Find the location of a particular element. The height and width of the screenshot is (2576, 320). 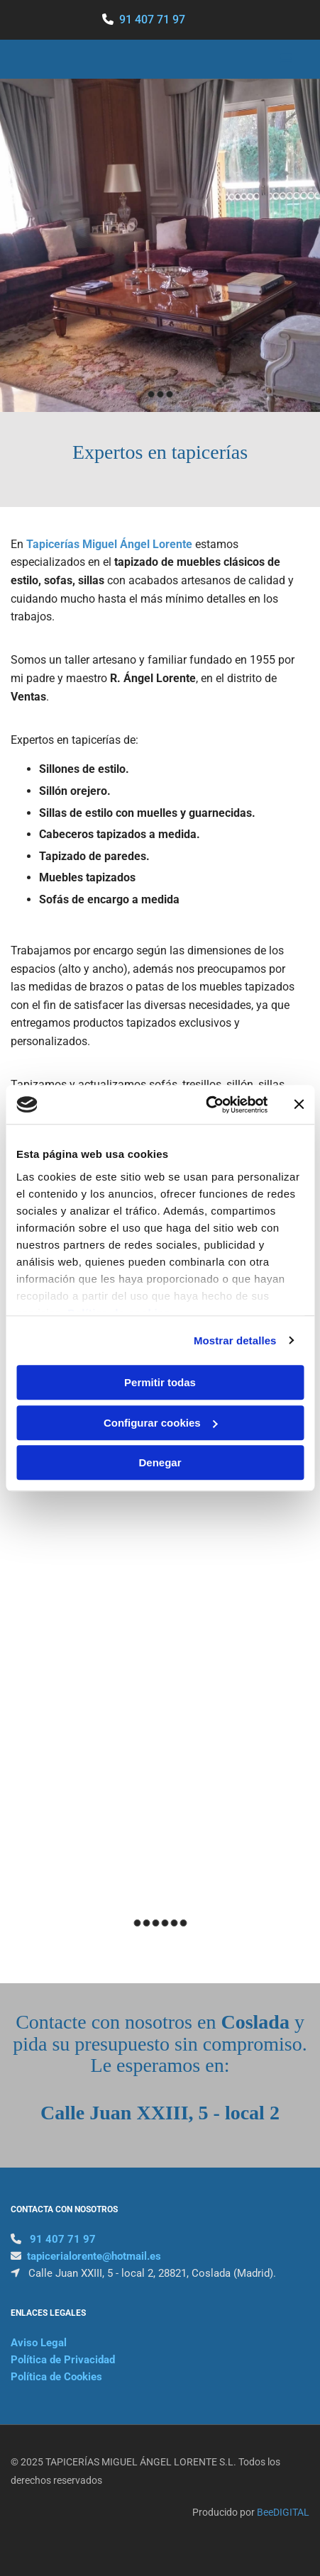

[Cookiebot de Usercentrics - se abre en una nueva pestaña] is located at coordinates (205, 1104).